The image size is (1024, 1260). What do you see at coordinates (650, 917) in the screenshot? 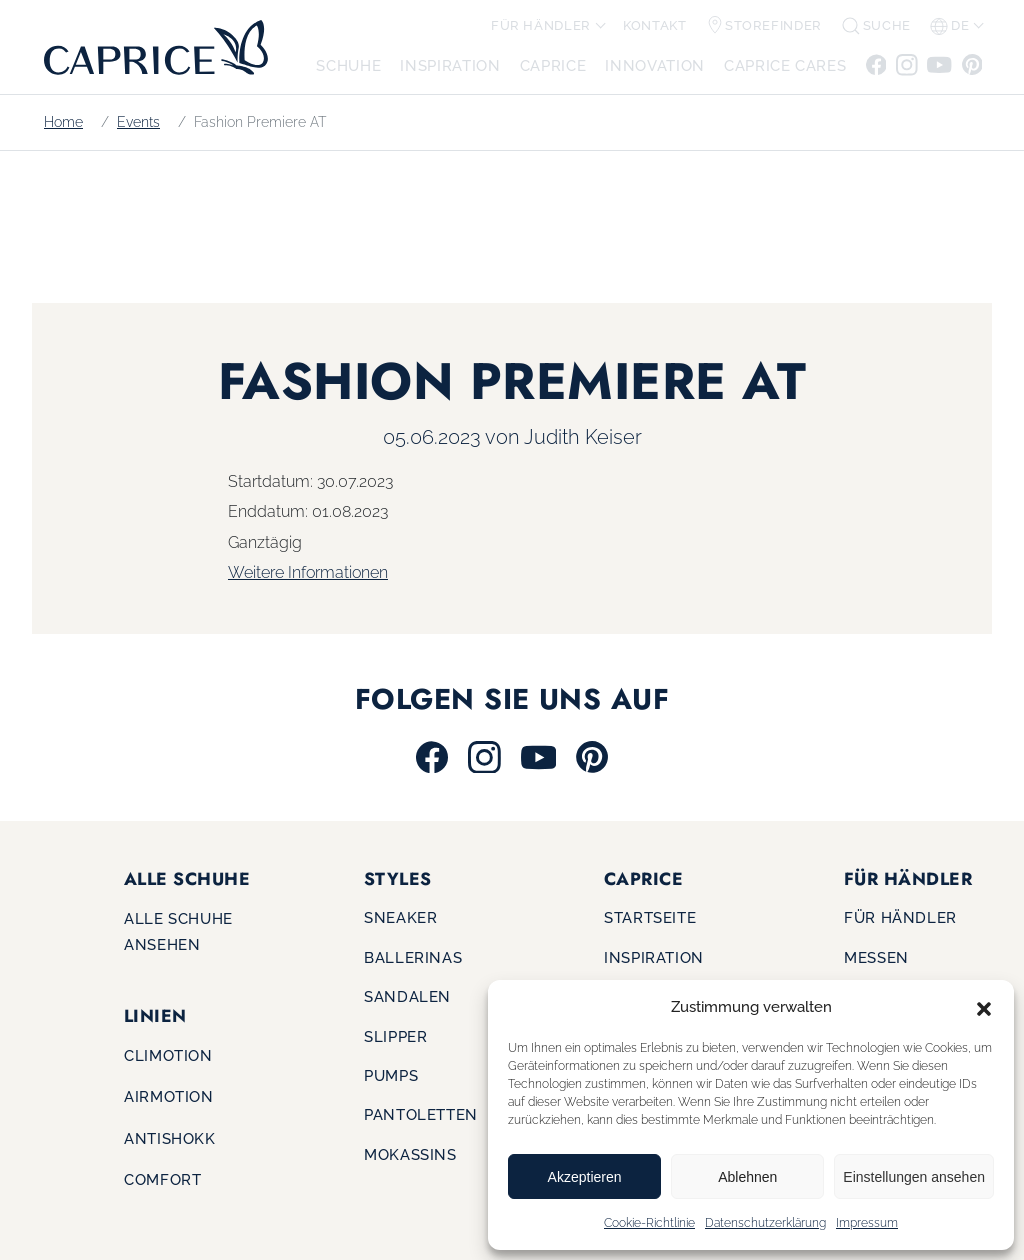
I see `Startseite` at bounding box center [650, 917].